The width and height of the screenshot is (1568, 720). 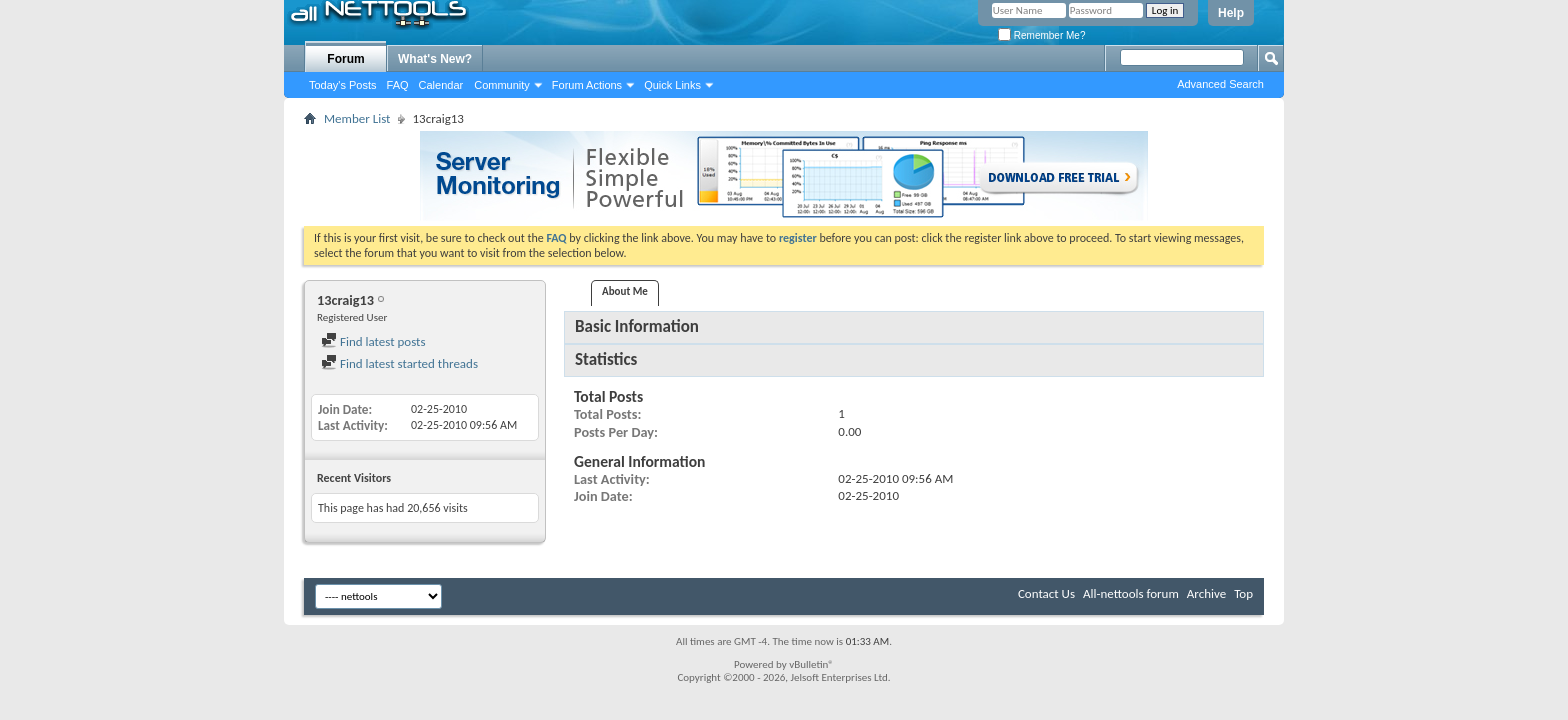 What do you see at coordinates (373, 341) in the screenshot?
I see `Find latest posts` at bounding box center [373, 341].